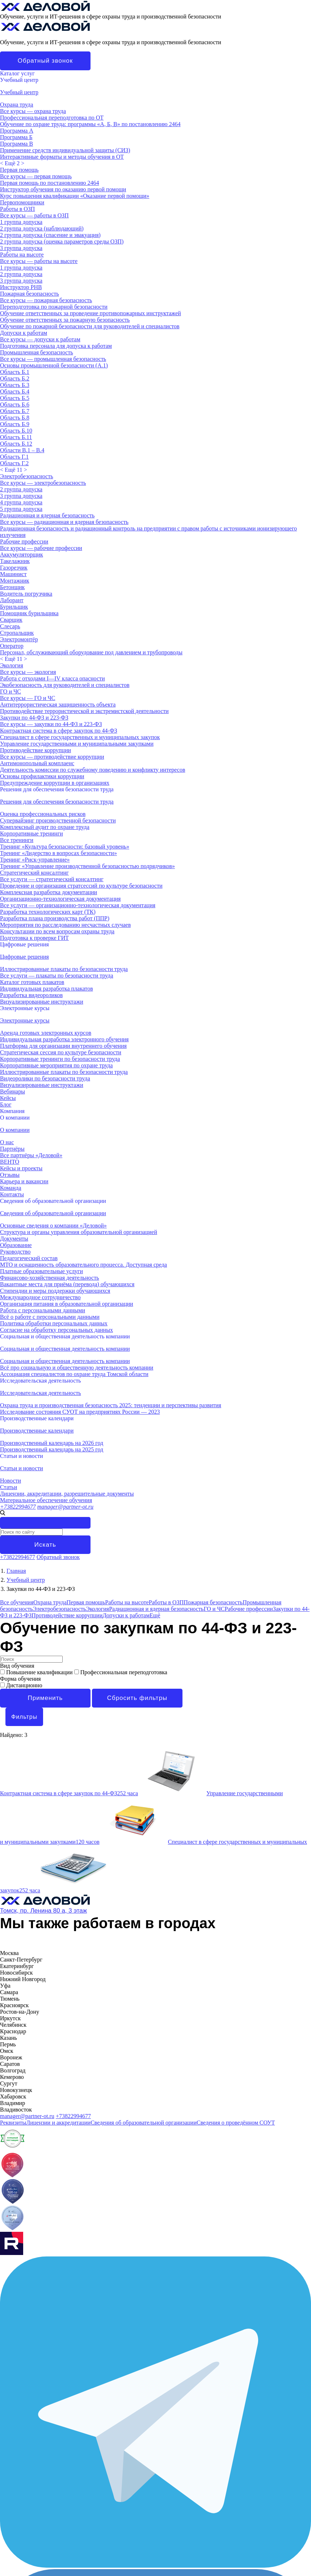 This screenshot has width=311, height=2576. What do you see at coordinates (53, 1201) in the screenshot?
I see `Сведения об образовательной организации` at bounding box center [53, 1201].